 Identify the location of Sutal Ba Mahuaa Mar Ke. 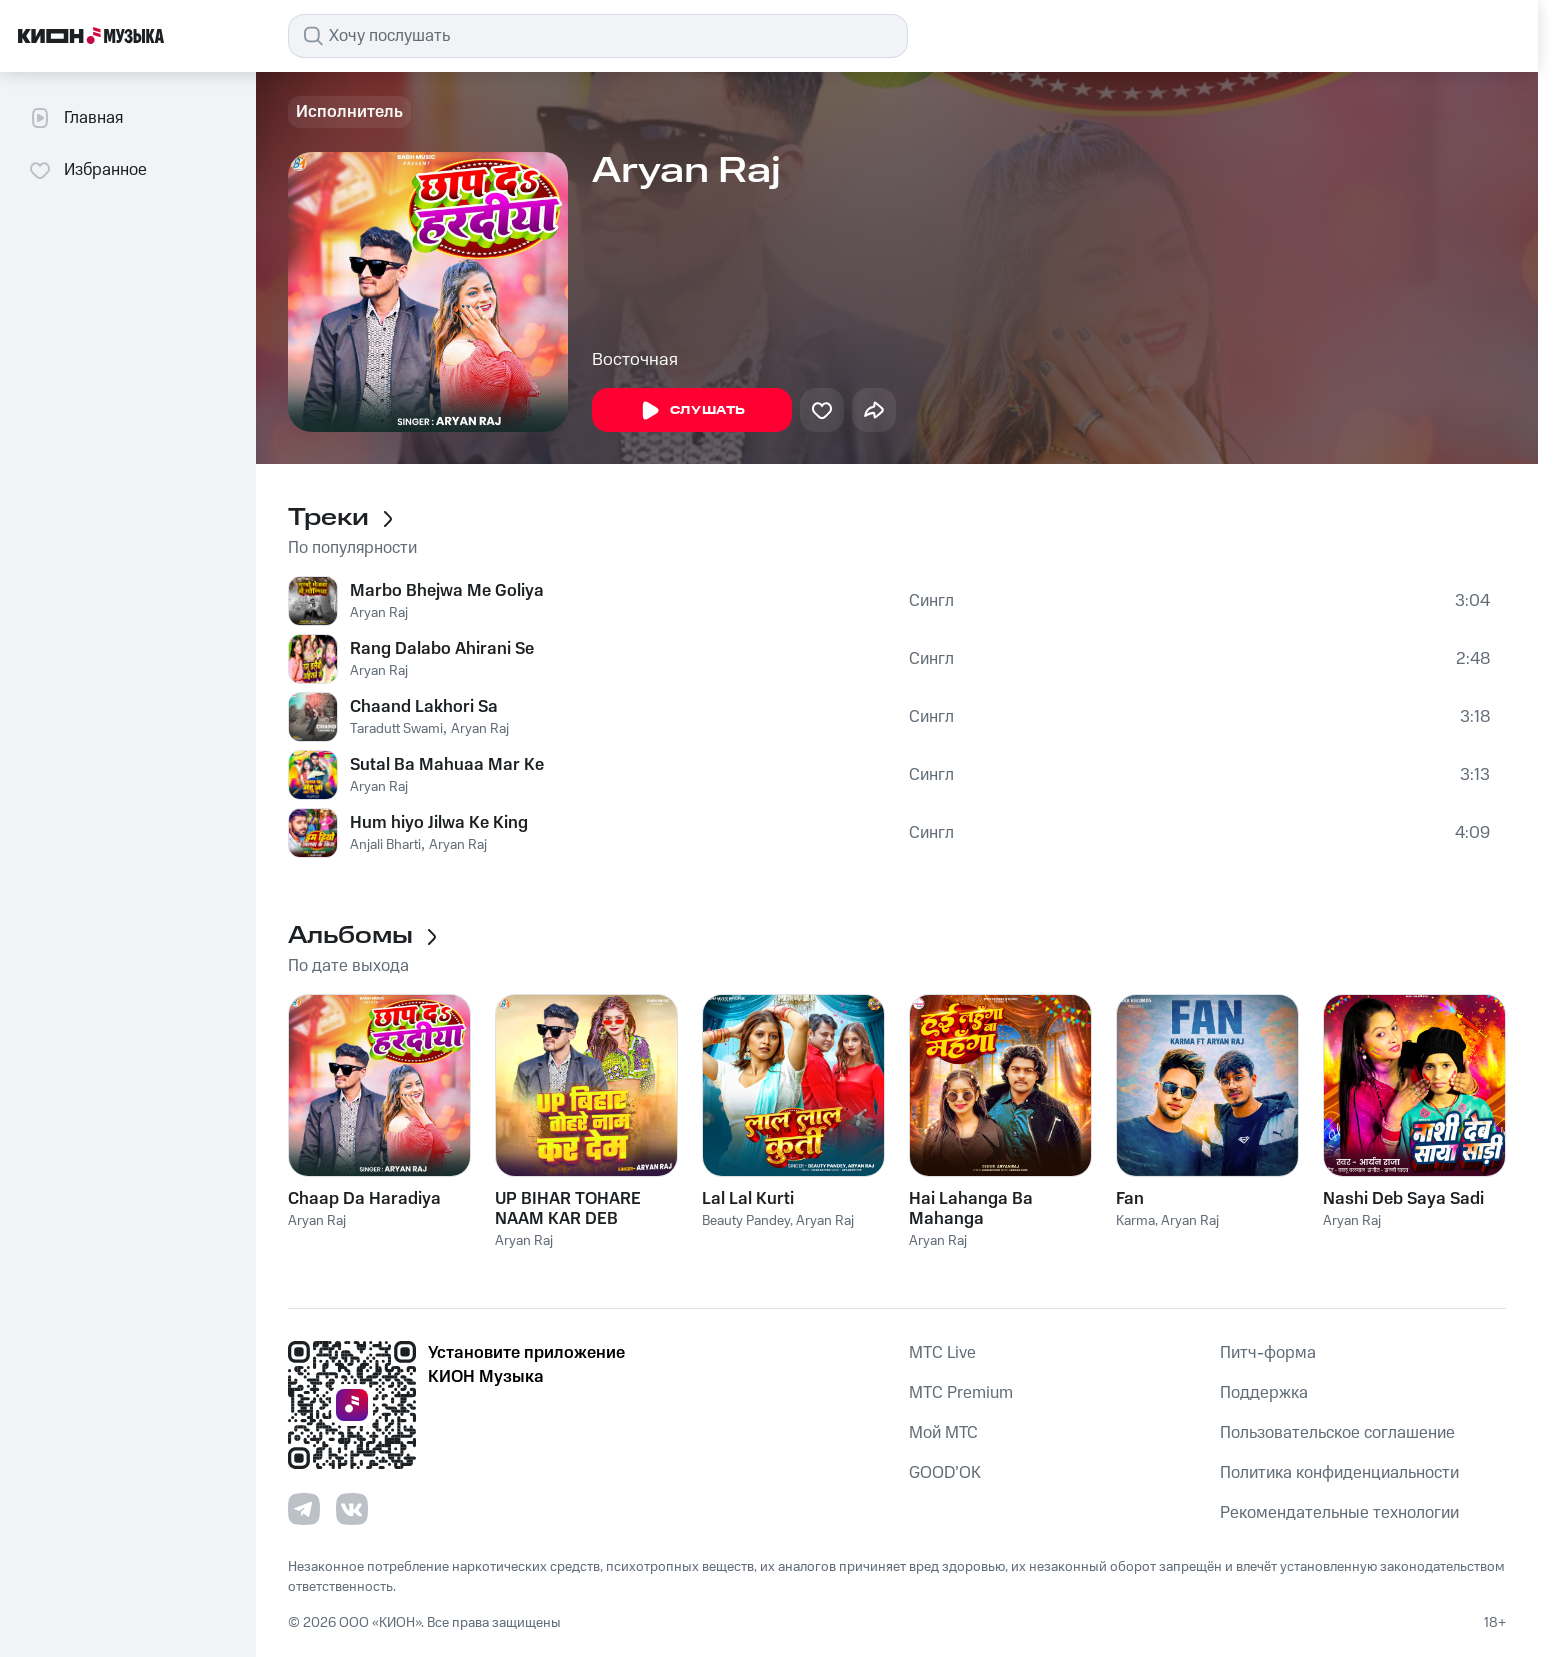
(447, 765).